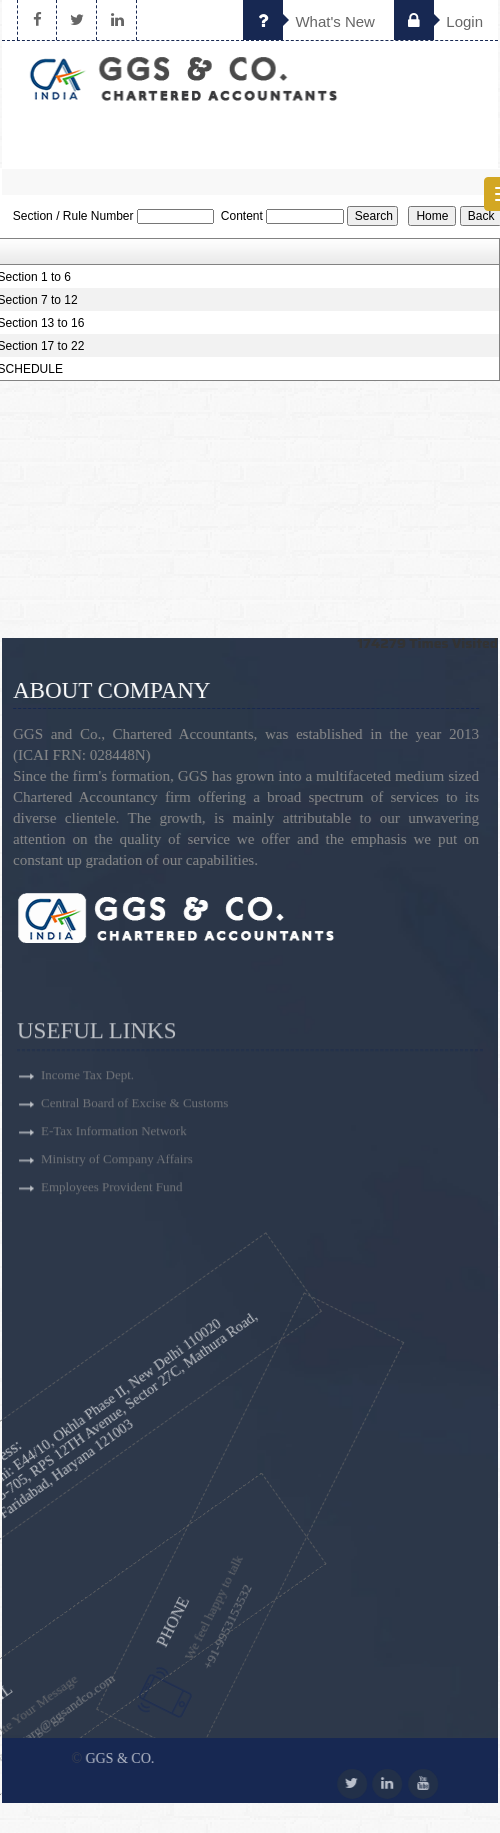 This screenshot has height=1833, width=500. What do you see at coordinates (309, 21) in the screenshot?
I see `What's New` at bounding box center [309, 21].